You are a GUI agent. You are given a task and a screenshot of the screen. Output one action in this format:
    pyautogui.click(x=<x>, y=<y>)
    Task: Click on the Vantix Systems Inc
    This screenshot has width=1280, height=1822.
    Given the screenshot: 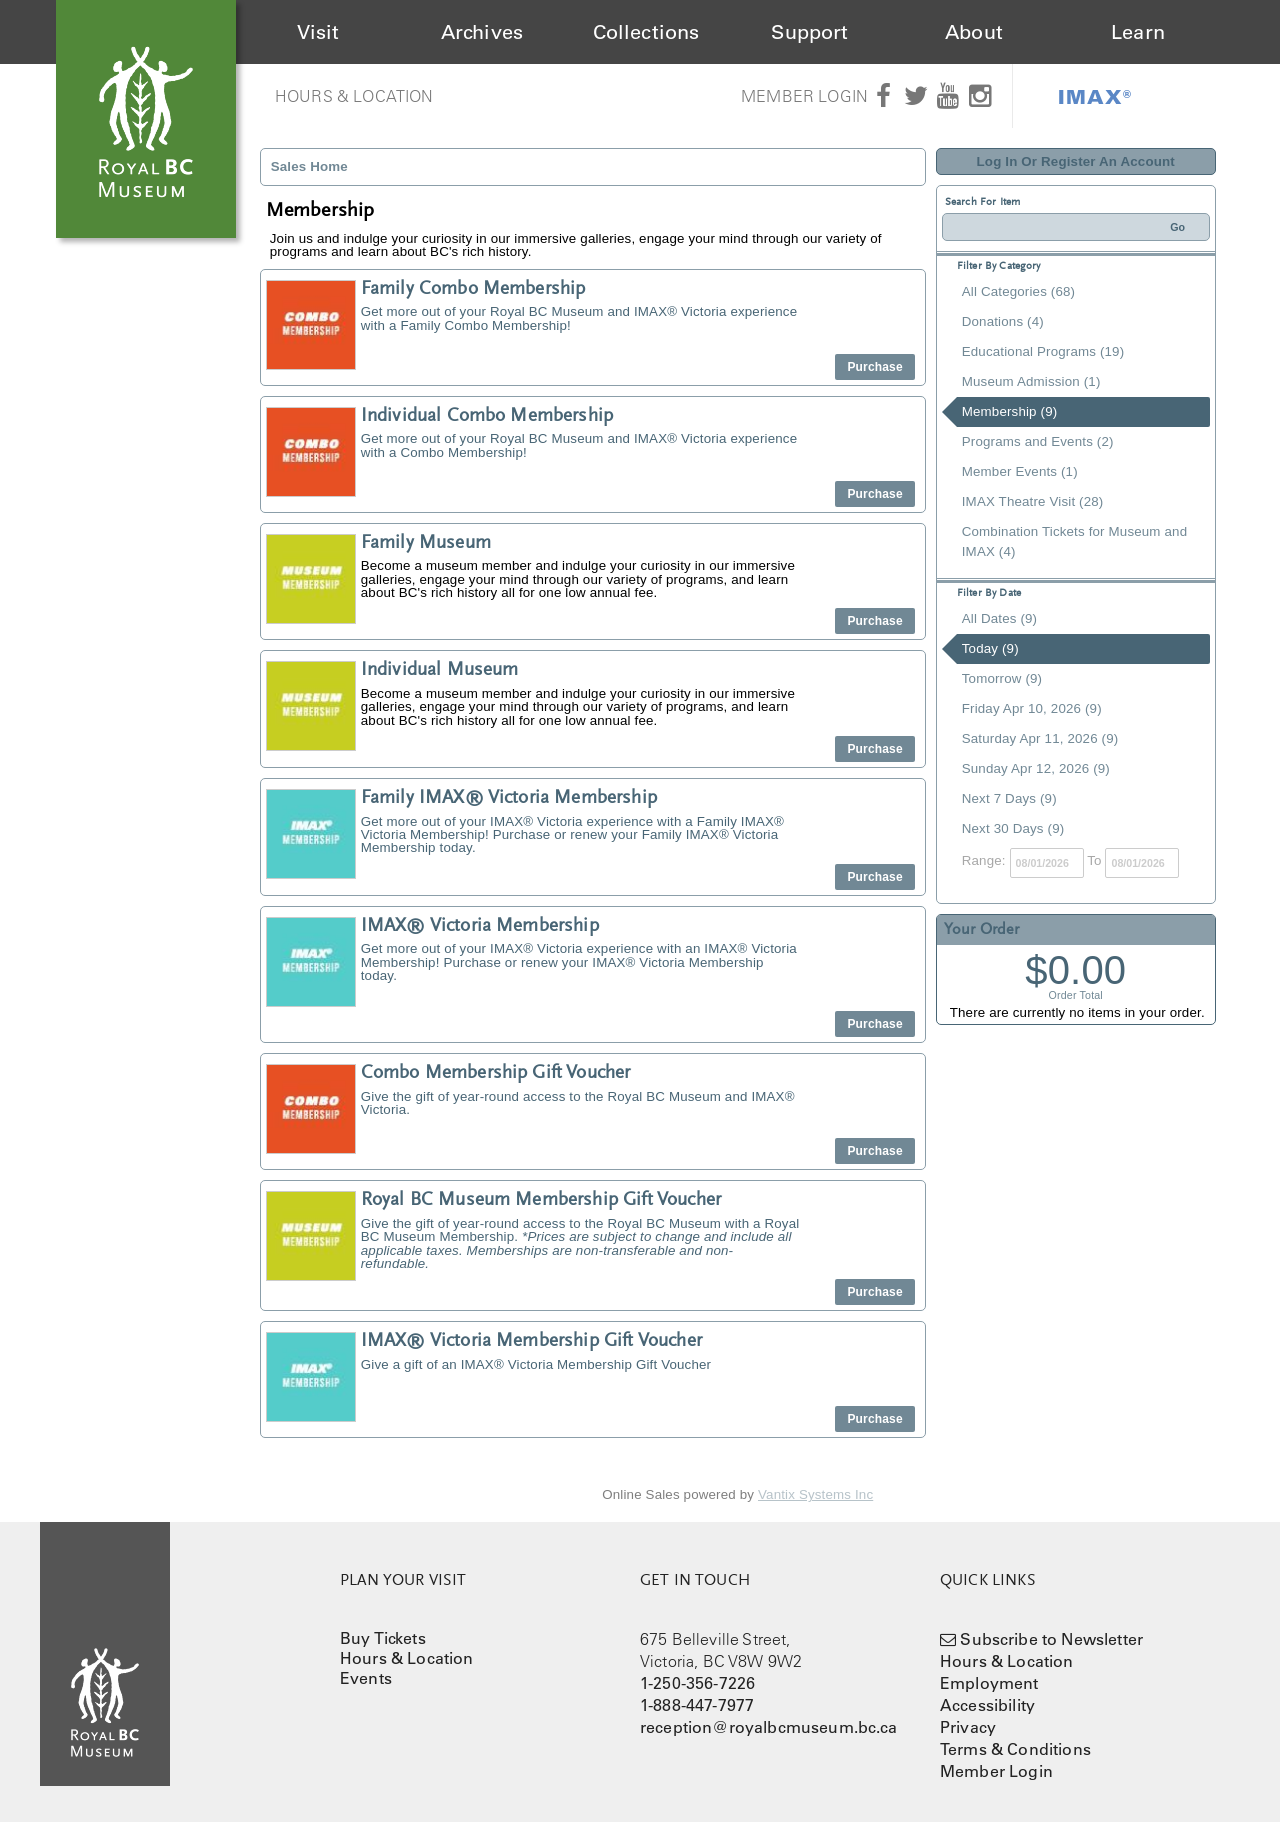 What is the action you would take?
    pyautogui.click(x=815, y=1494)
    